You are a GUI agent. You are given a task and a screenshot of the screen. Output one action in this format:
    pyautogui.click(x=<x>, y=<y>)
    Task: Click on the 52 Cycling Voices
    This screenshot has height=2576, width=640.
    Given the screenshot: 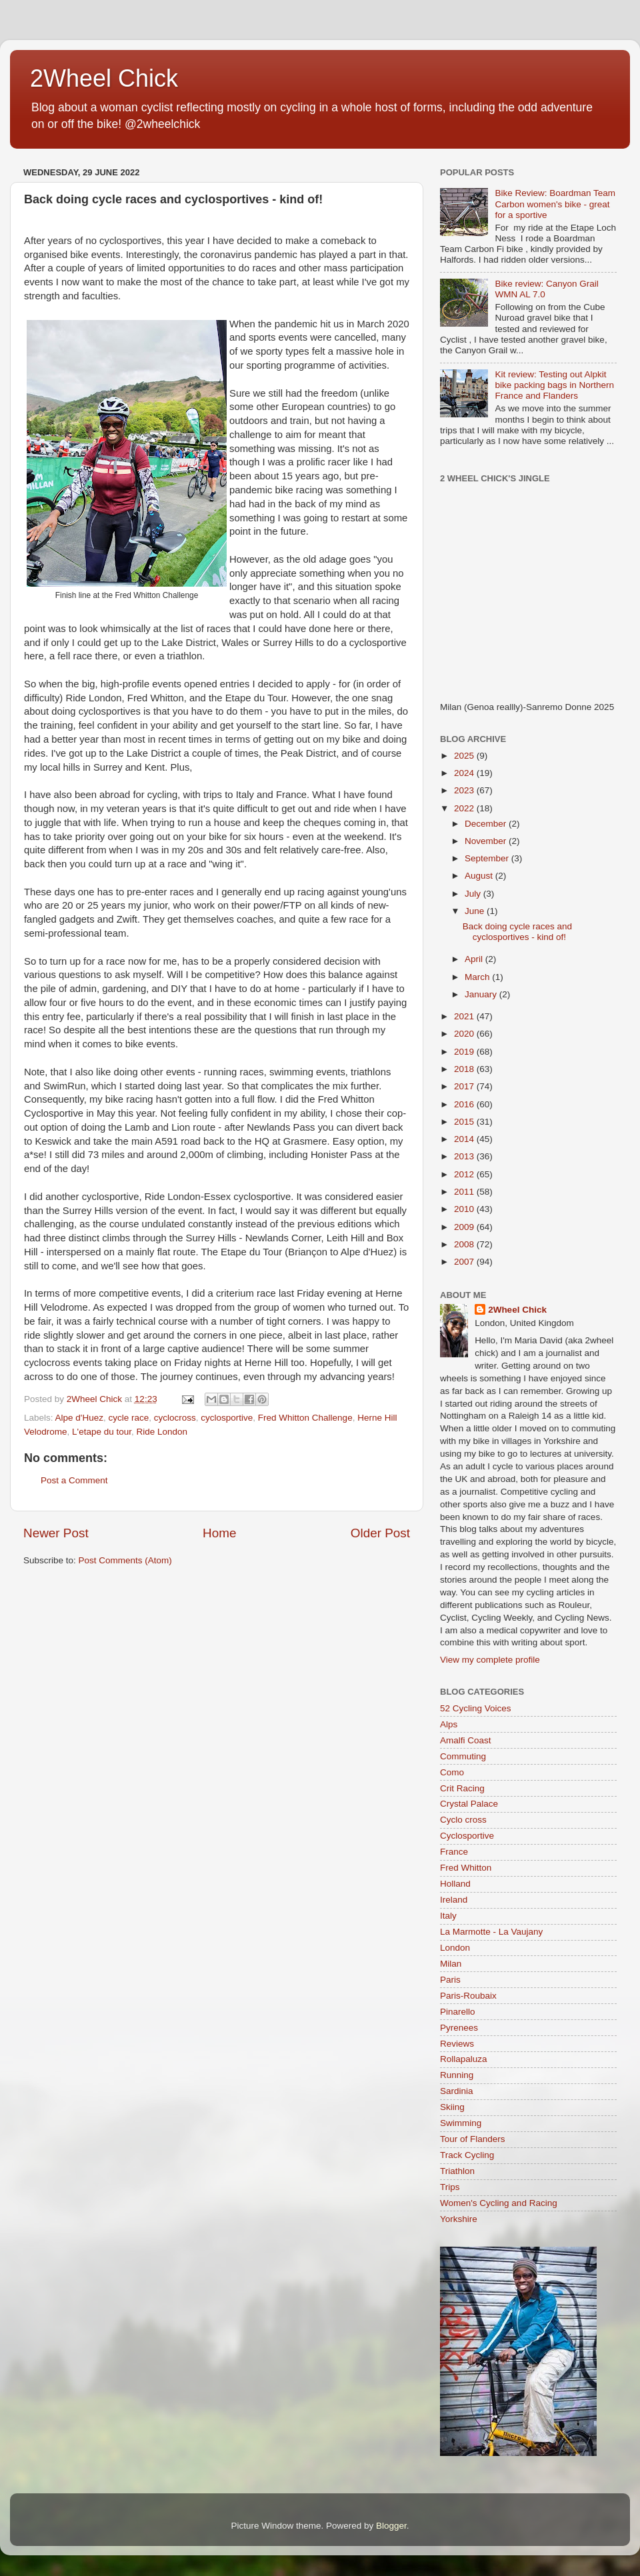 What is the action you would take?
    pyautogui.click(x=475, y=1708)
    